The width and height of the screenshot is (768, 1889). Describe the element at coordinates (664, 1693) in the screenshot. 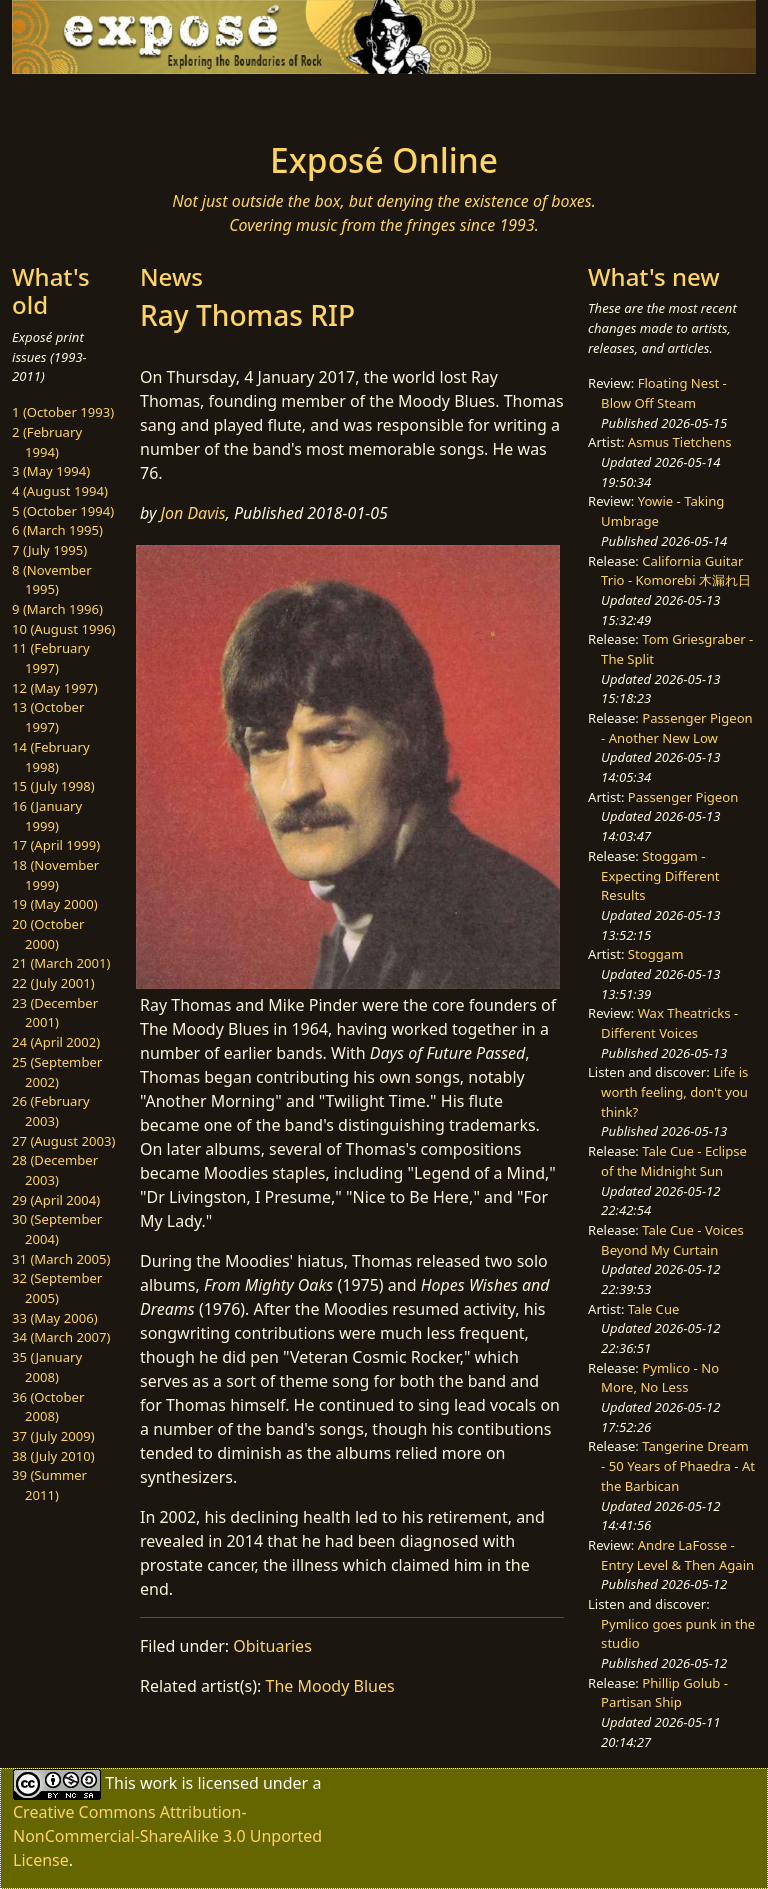

I see `Phillip Golub - Partisan Ship` at that location.